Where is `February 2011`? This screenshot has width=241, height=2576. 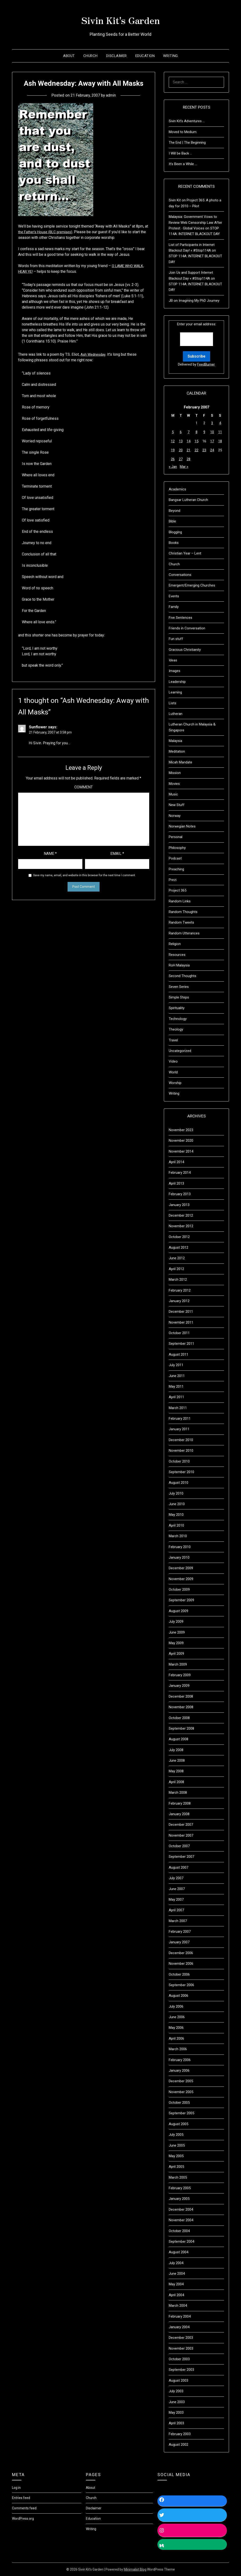
February 2011 is located at coordinates (180, 1418).